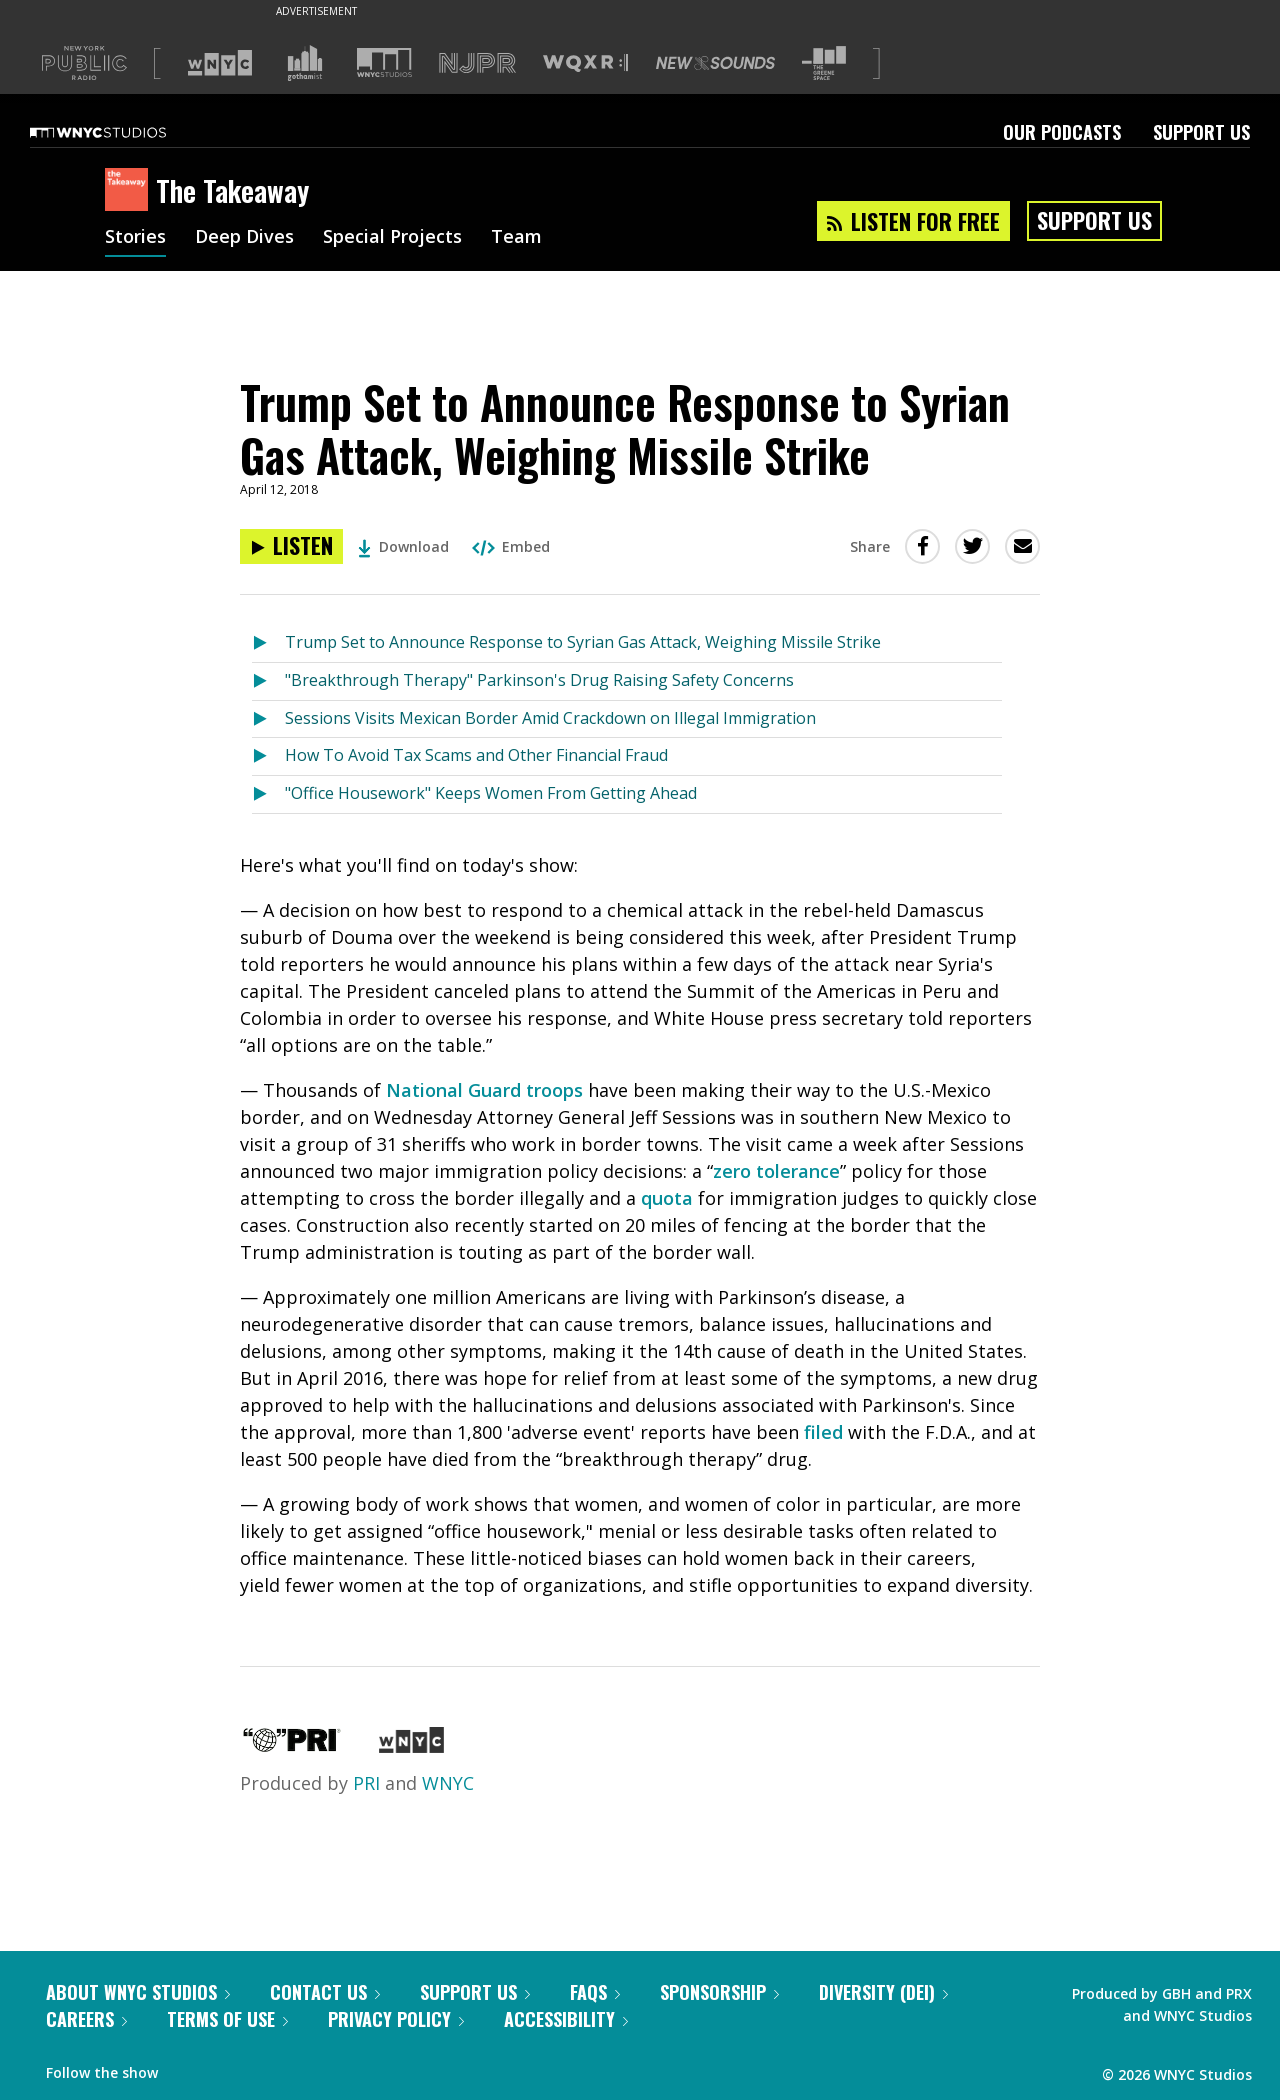 The width and height of the screenshot is (1280, 2100). Describe the element at coordinates (268, 681) in the screenshot. I see `[Listen to "Breakthrough Therapy" Parkinson's Drug Raising Safety Concerns]` at that location.